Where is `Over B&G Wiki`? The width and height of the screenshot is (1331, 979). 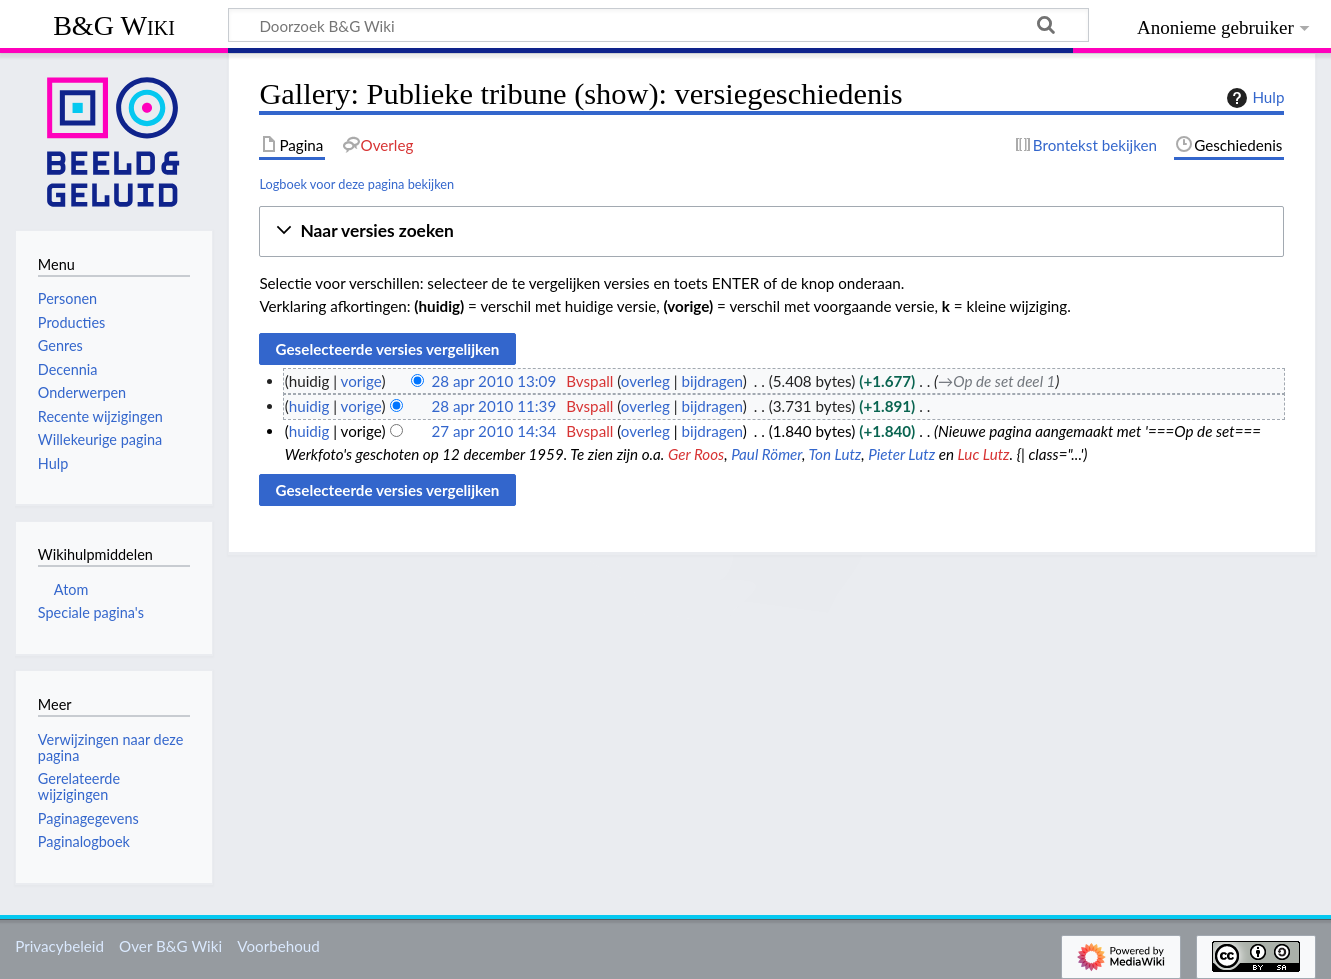 Over B&G Wiki is located at coordinates (170, 946).